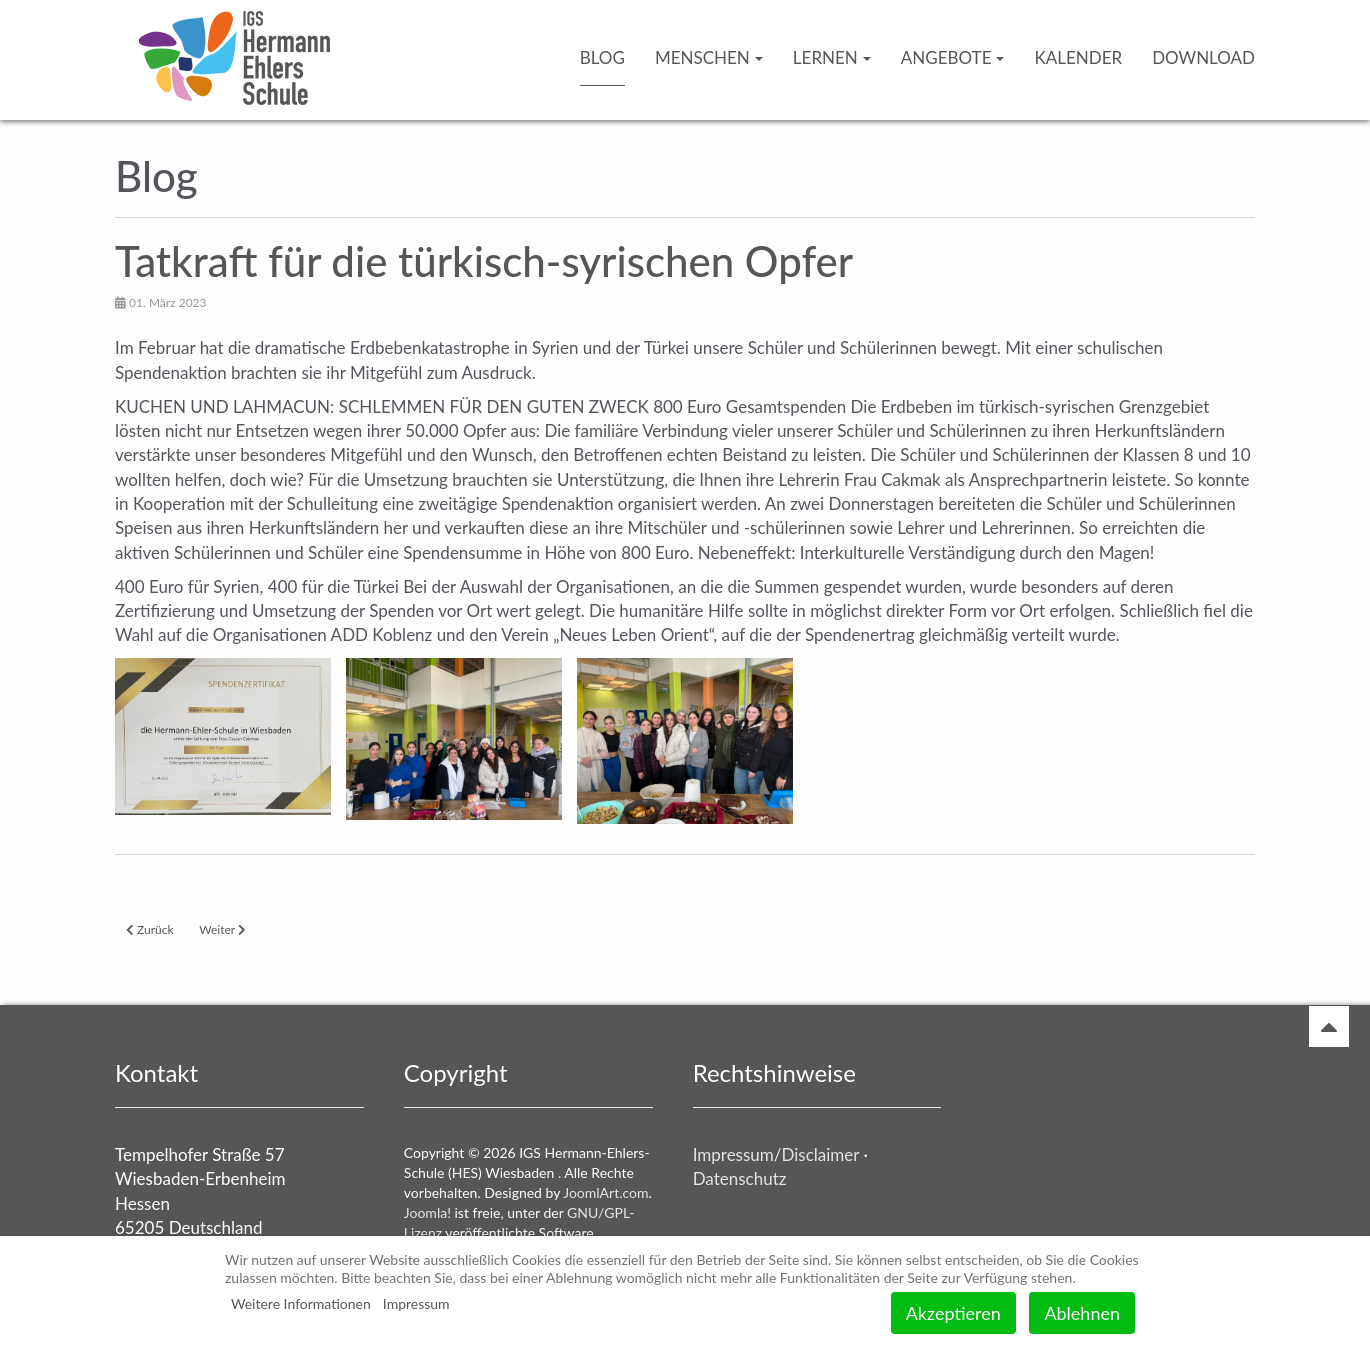  I want to click on Download, so click(1203, 57).